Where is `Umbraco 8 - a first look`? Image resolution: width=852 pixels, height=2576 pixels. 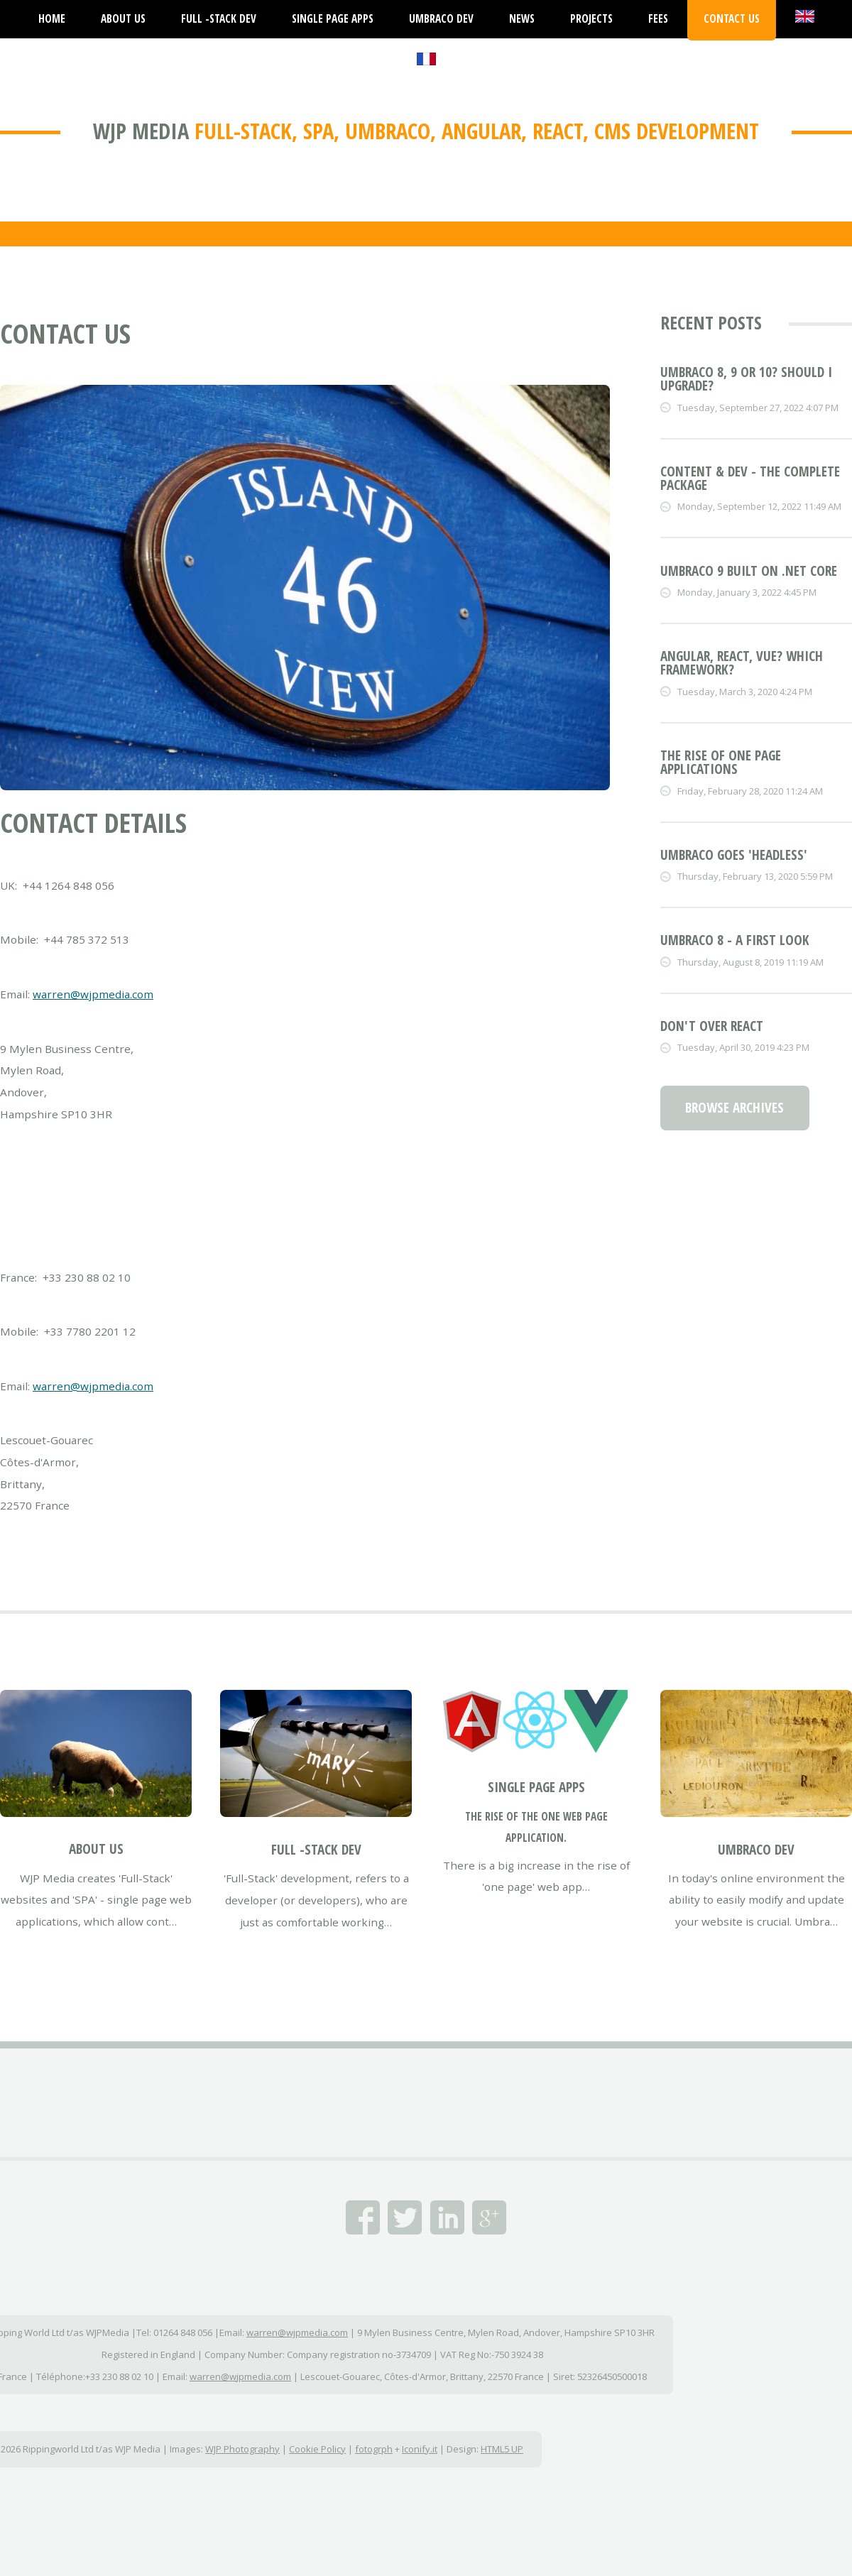 Umbraco 8 - a first look is located at coordinates (734, 940).